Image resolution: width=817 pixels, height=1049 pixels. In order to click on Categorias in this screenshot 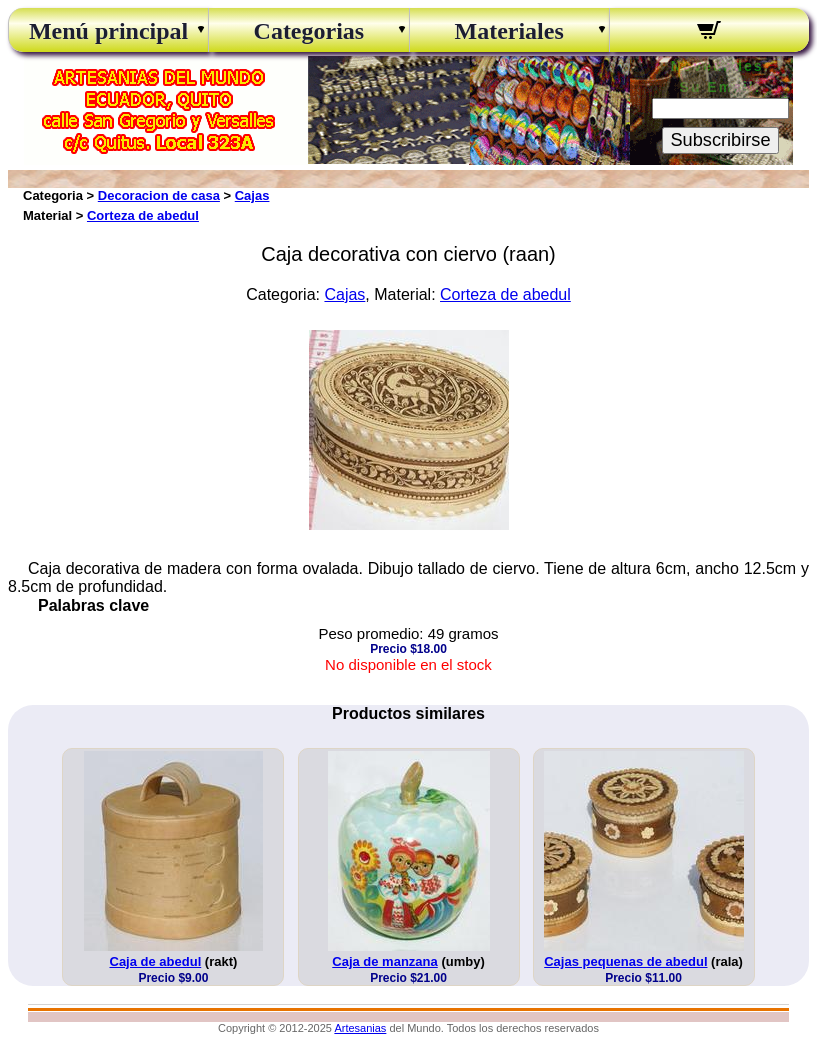, I will do `click(309, 31)`.